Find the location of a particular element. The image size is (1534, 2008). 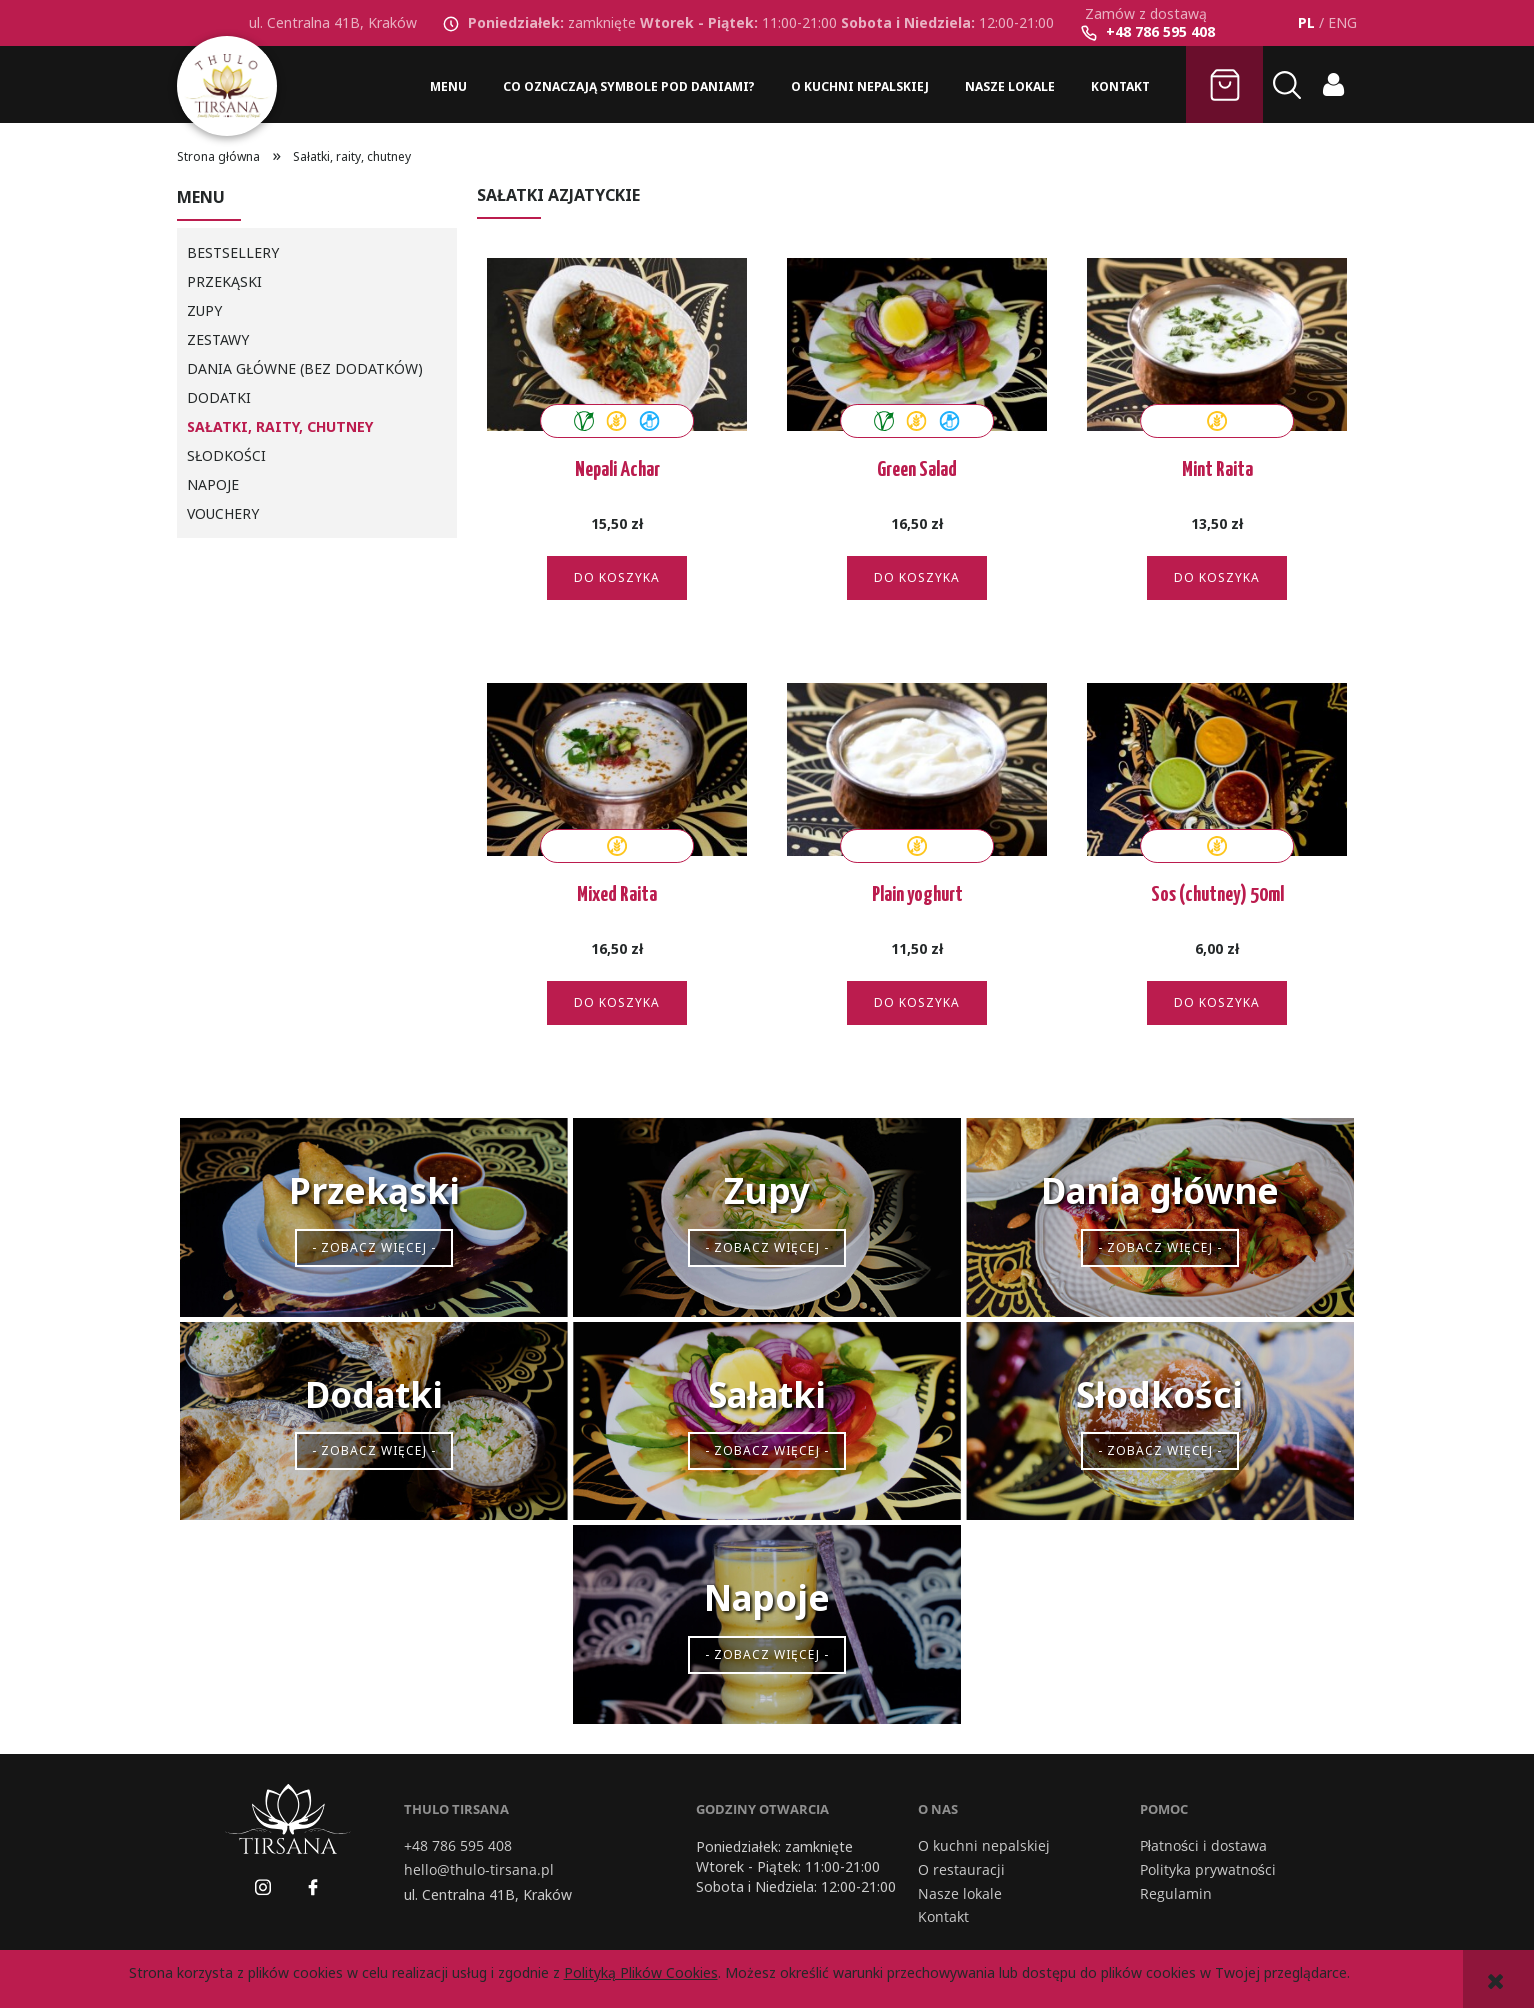

Zupy is located at coordinates (204, 310).